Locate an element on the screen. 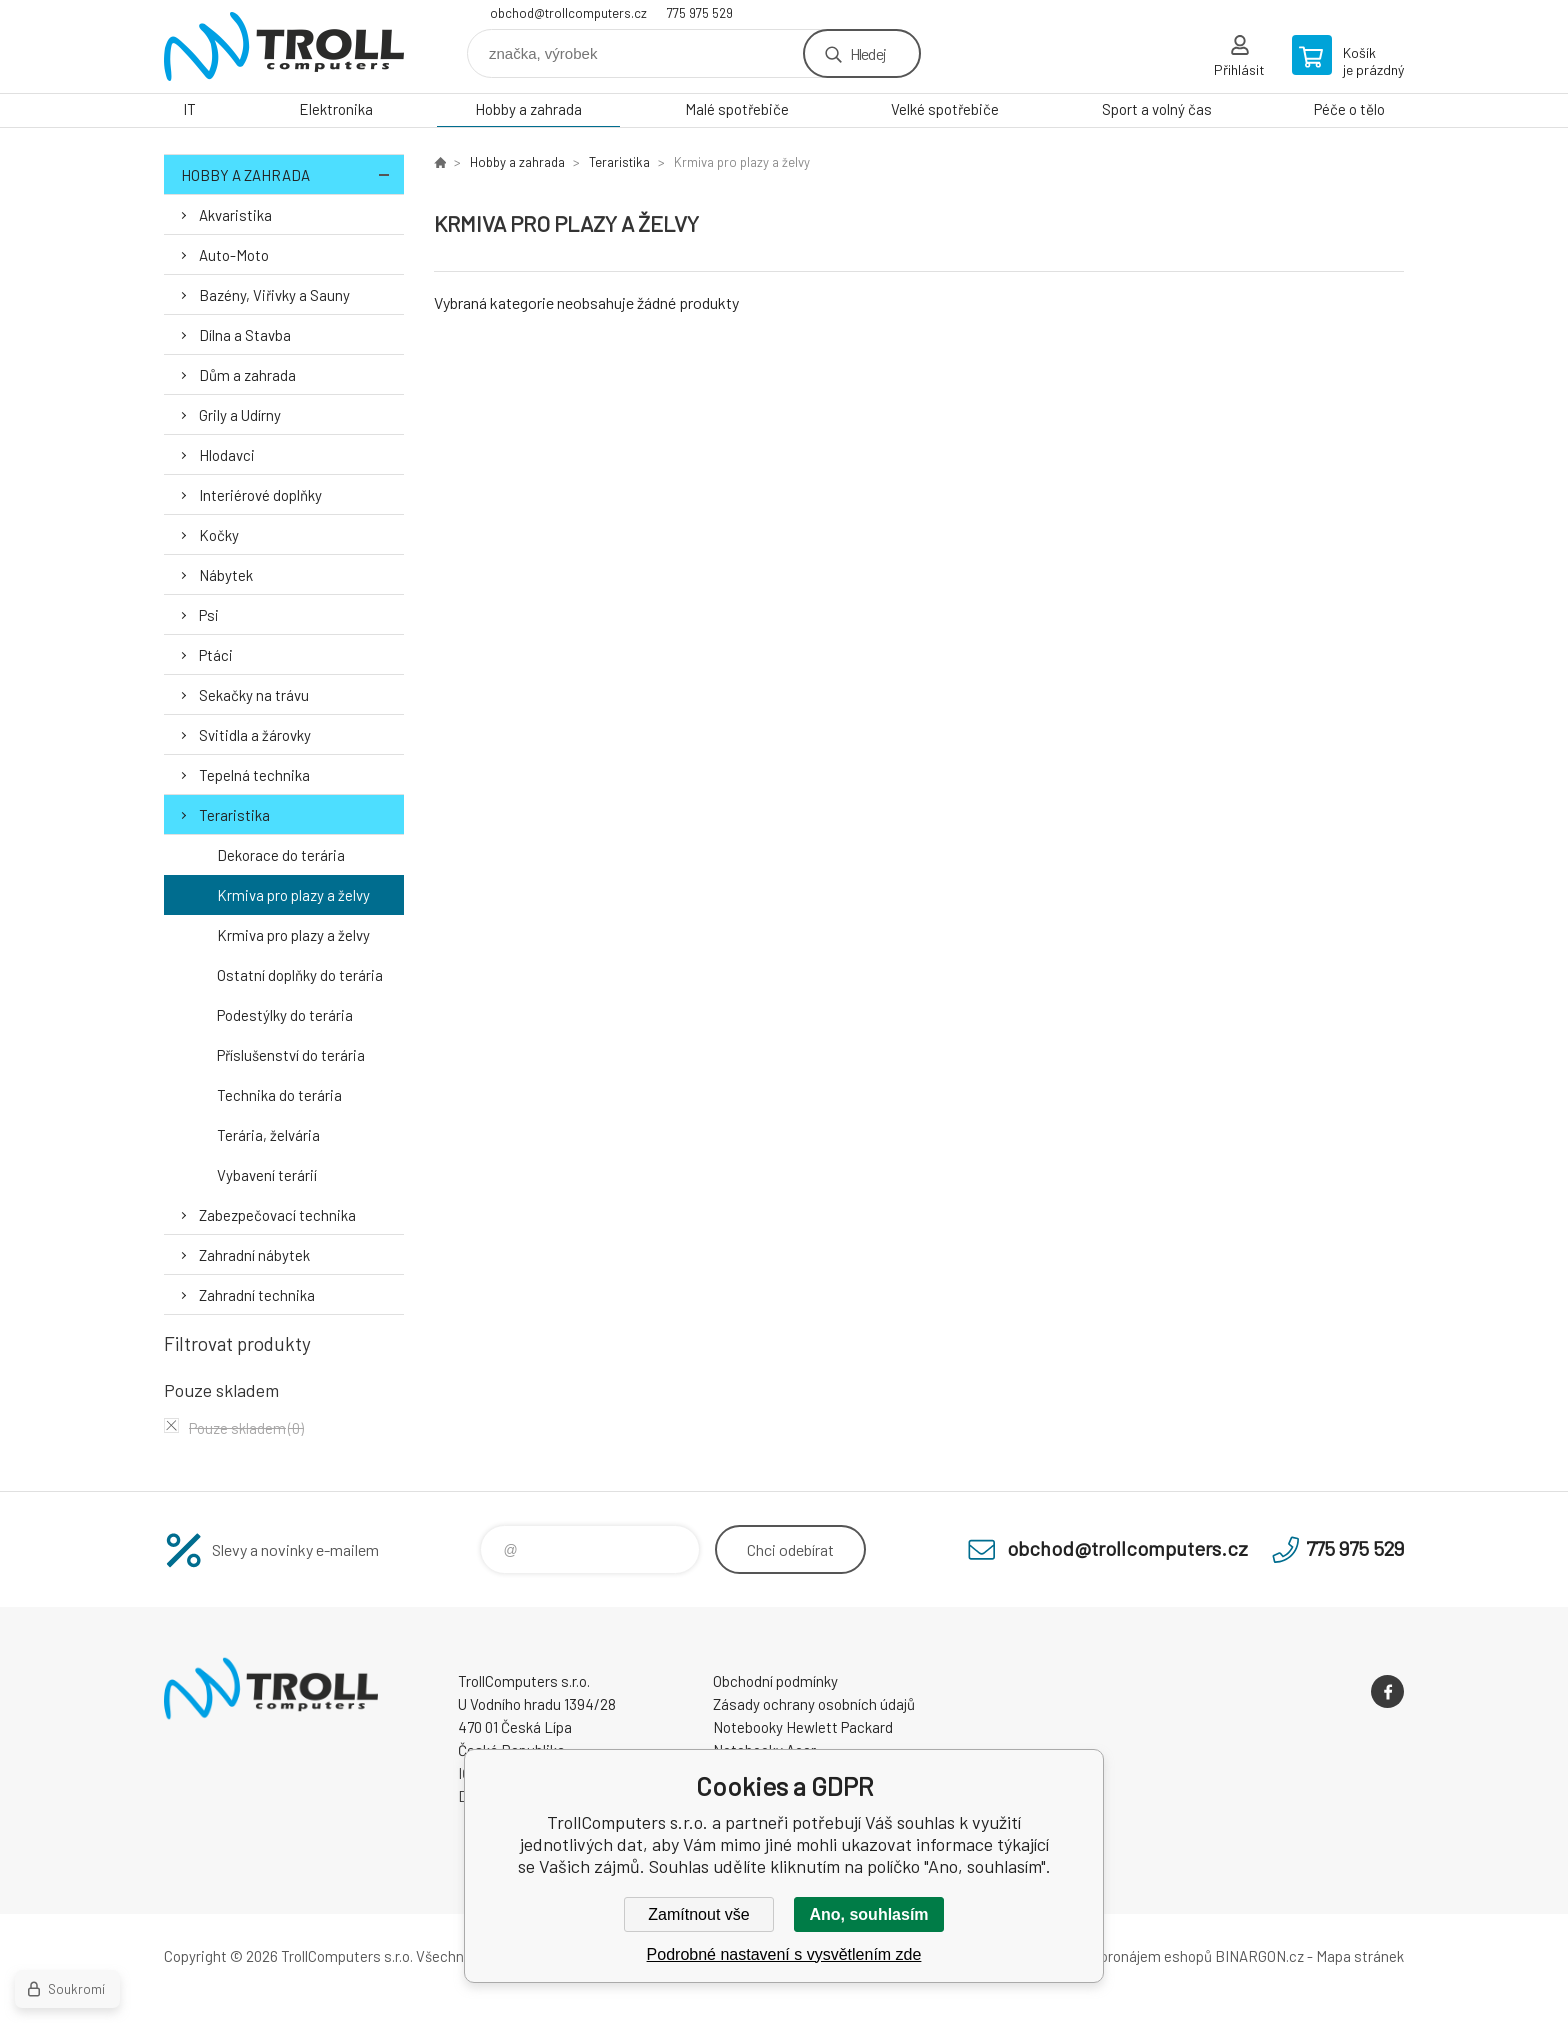 Image resolution: width=1568 pixels, height=2023 pixels. Hobby a zahrada is located at coordinates (528, 109).